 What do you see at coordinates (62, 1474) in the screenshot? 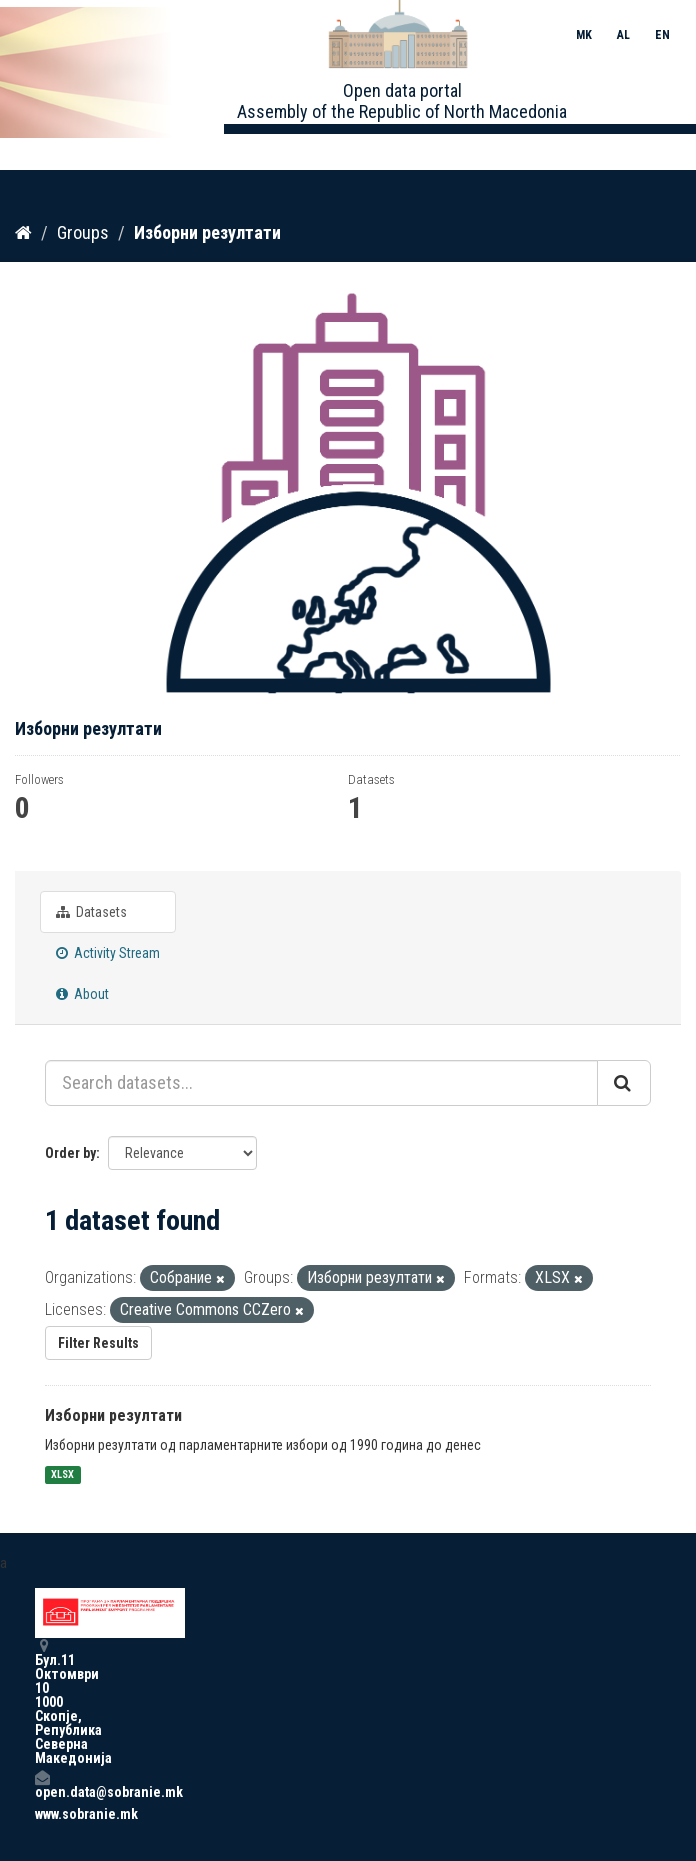
I see `XLSX` at bounding box center [62, 1474].